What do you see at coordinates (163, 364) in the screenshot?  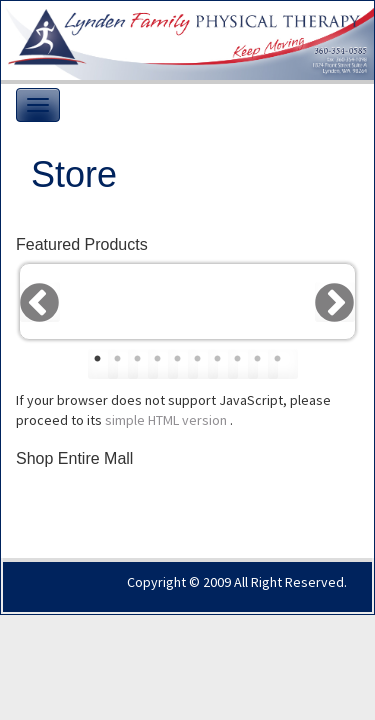 I see `4 [tab]` at bounding box center [163, 364].